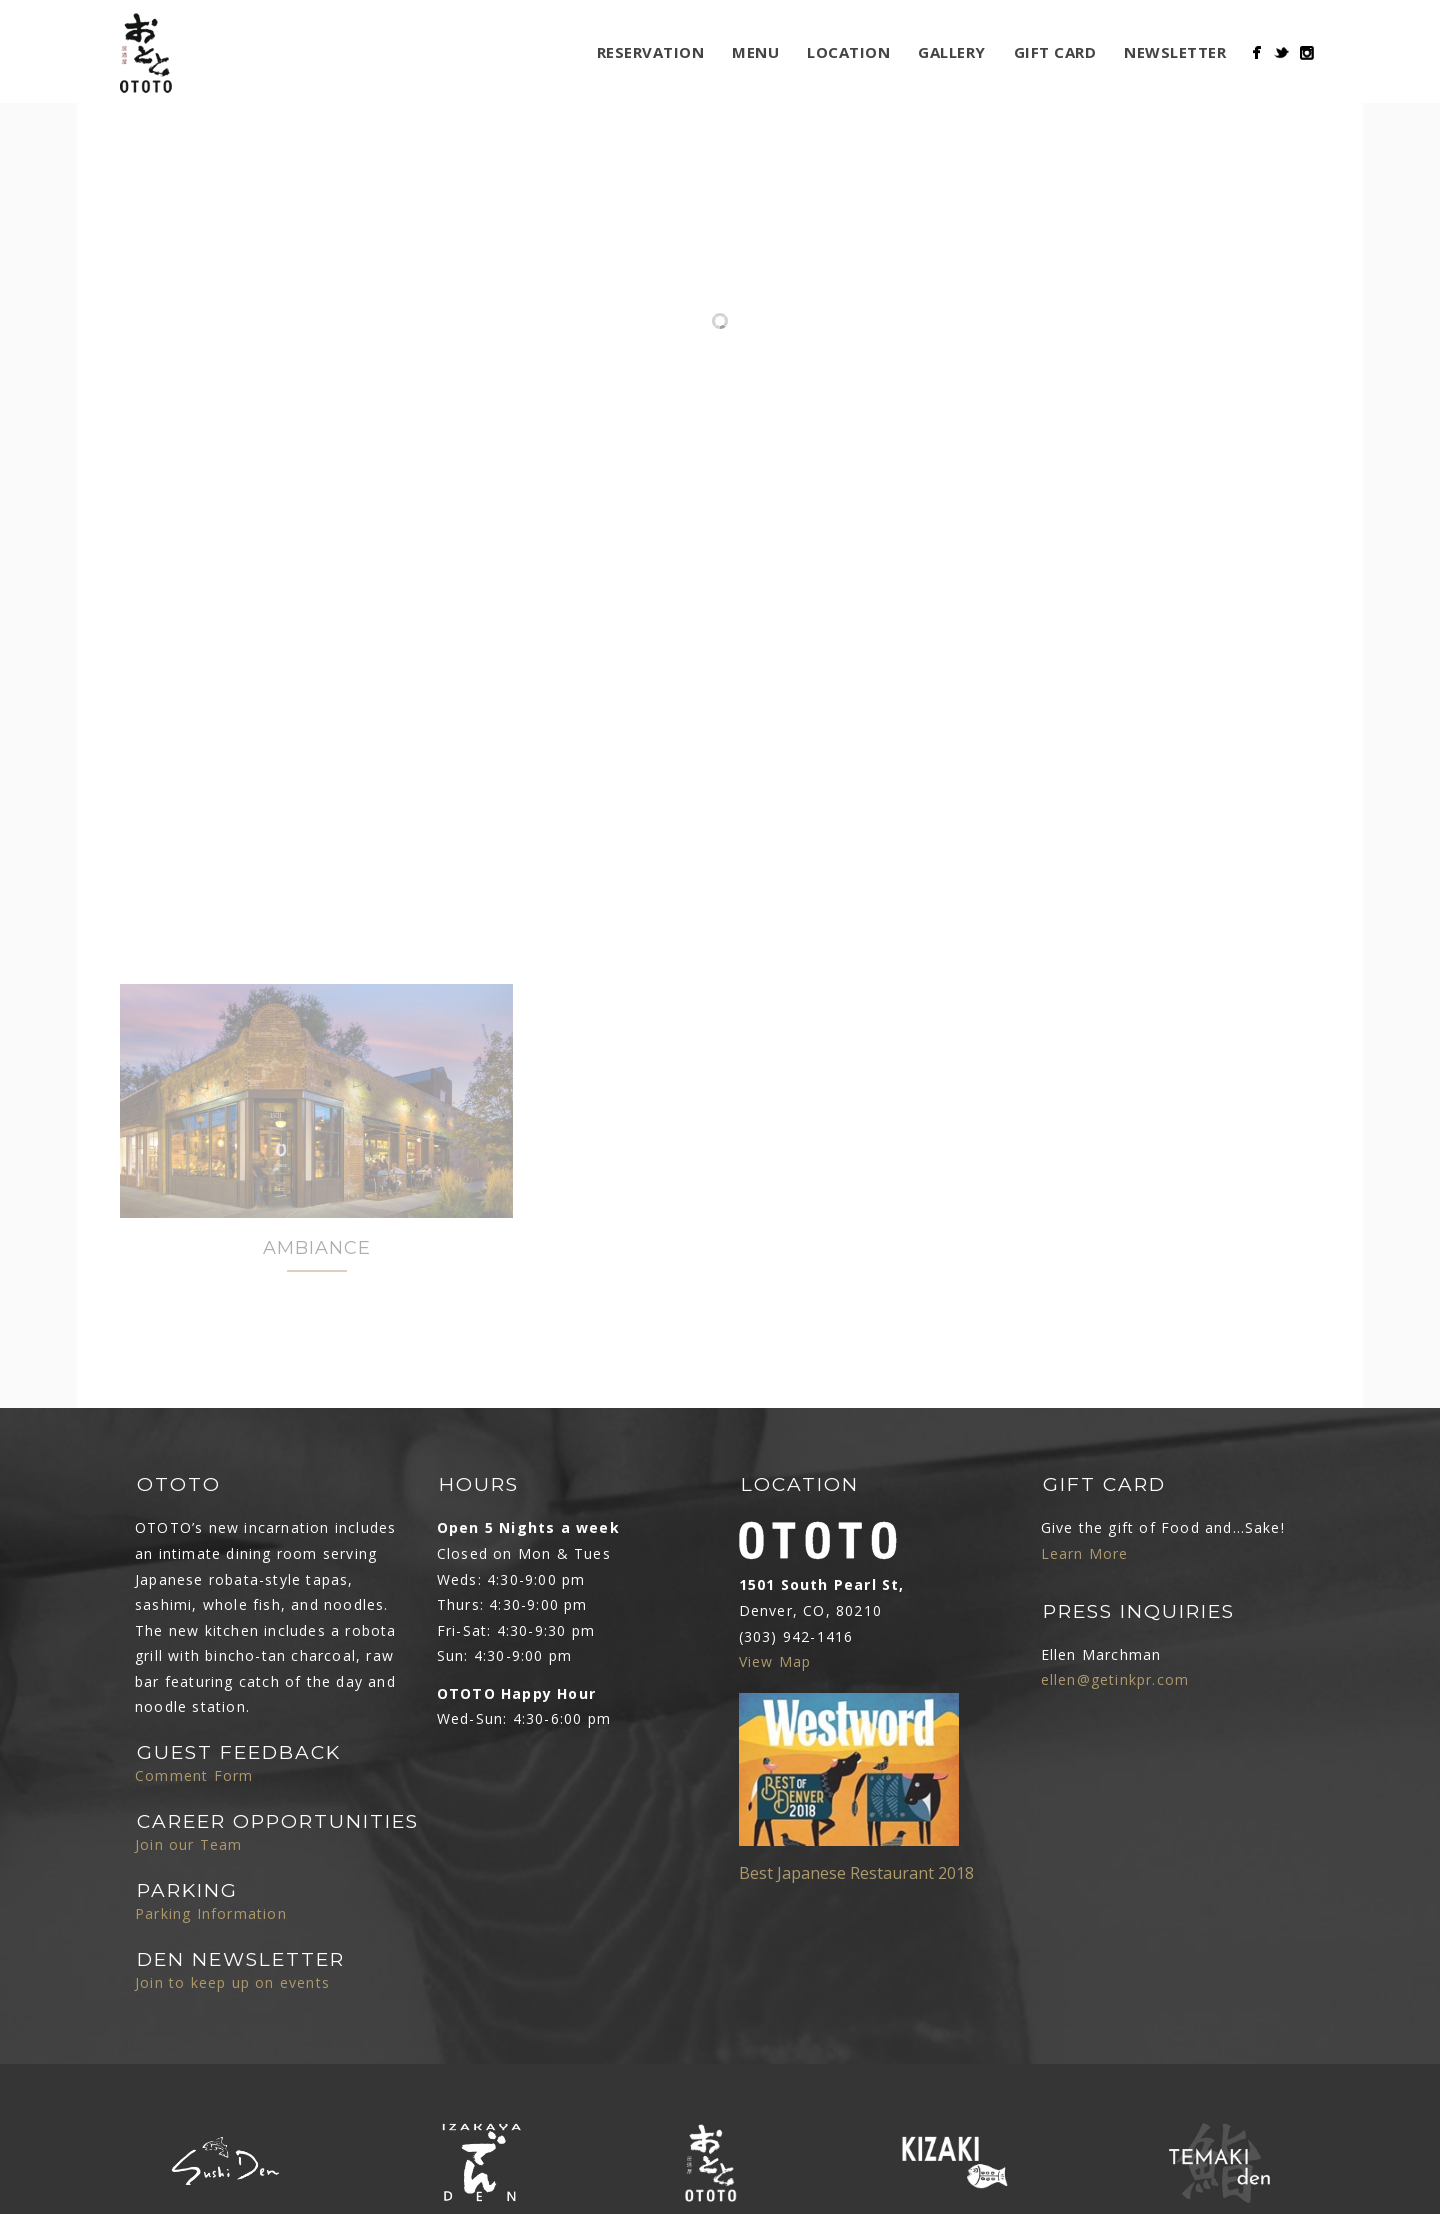 The width and height of the screenshot is (1440, 2214). I want to click on View Map, so click(775, 1629).